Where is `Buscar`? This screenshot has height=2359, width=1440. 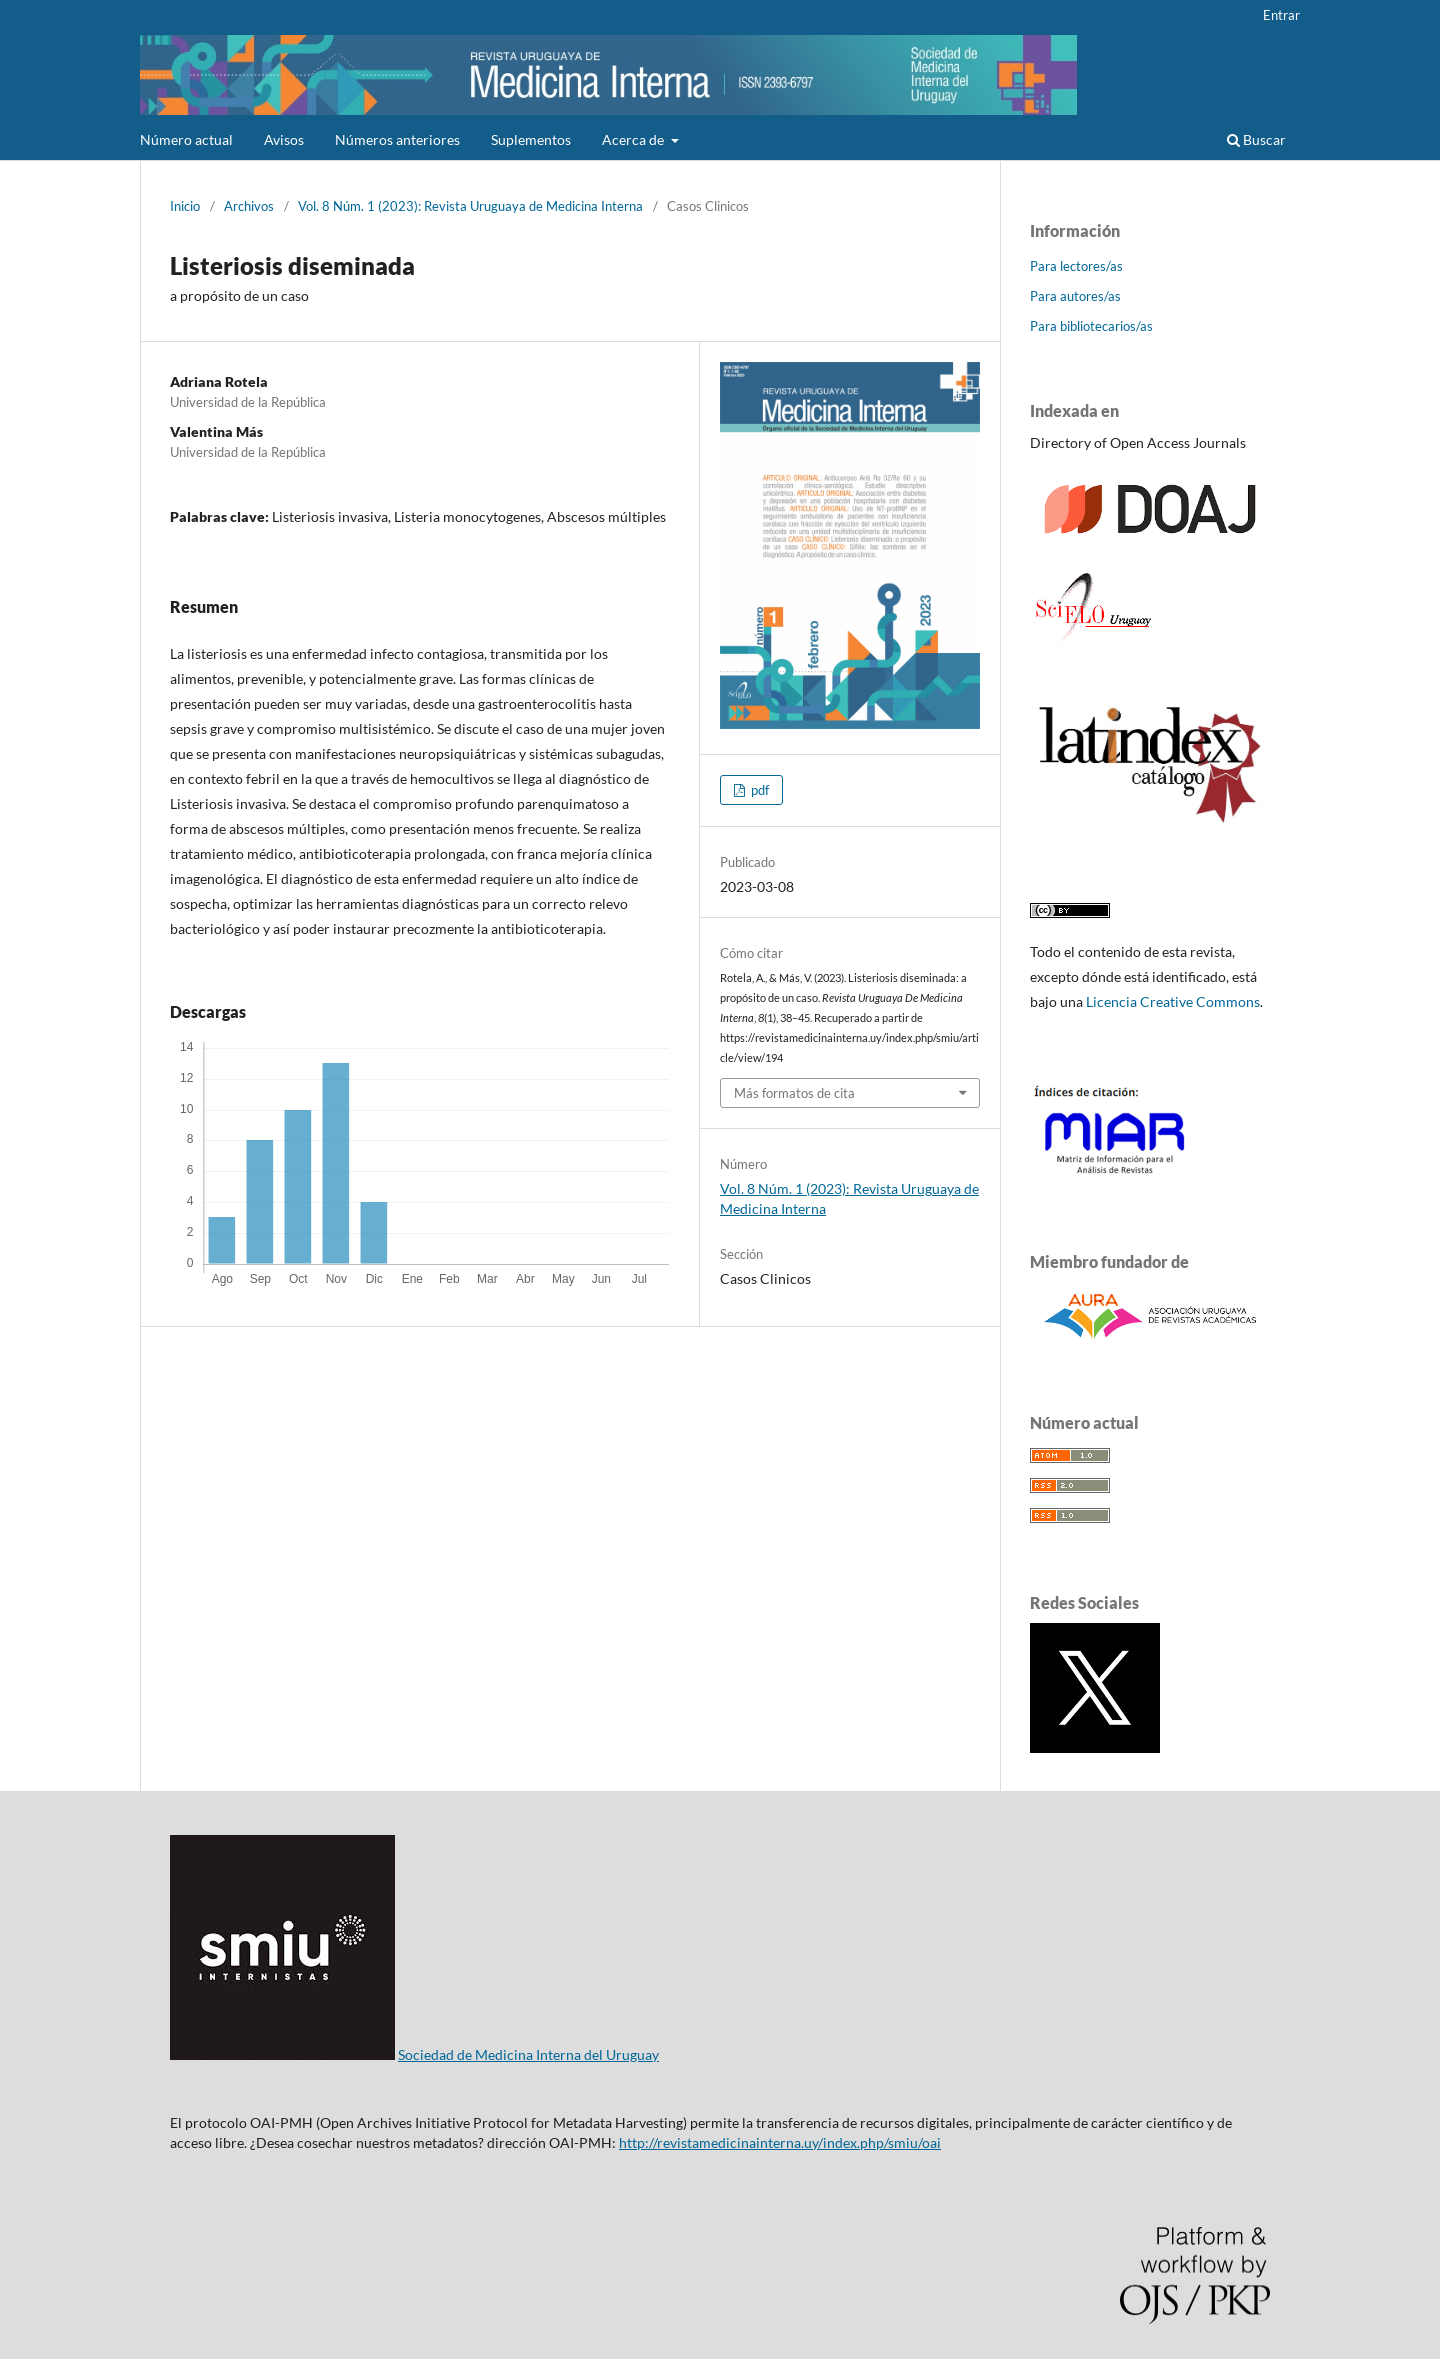 Buscar is located at coordinates (1256, 139).